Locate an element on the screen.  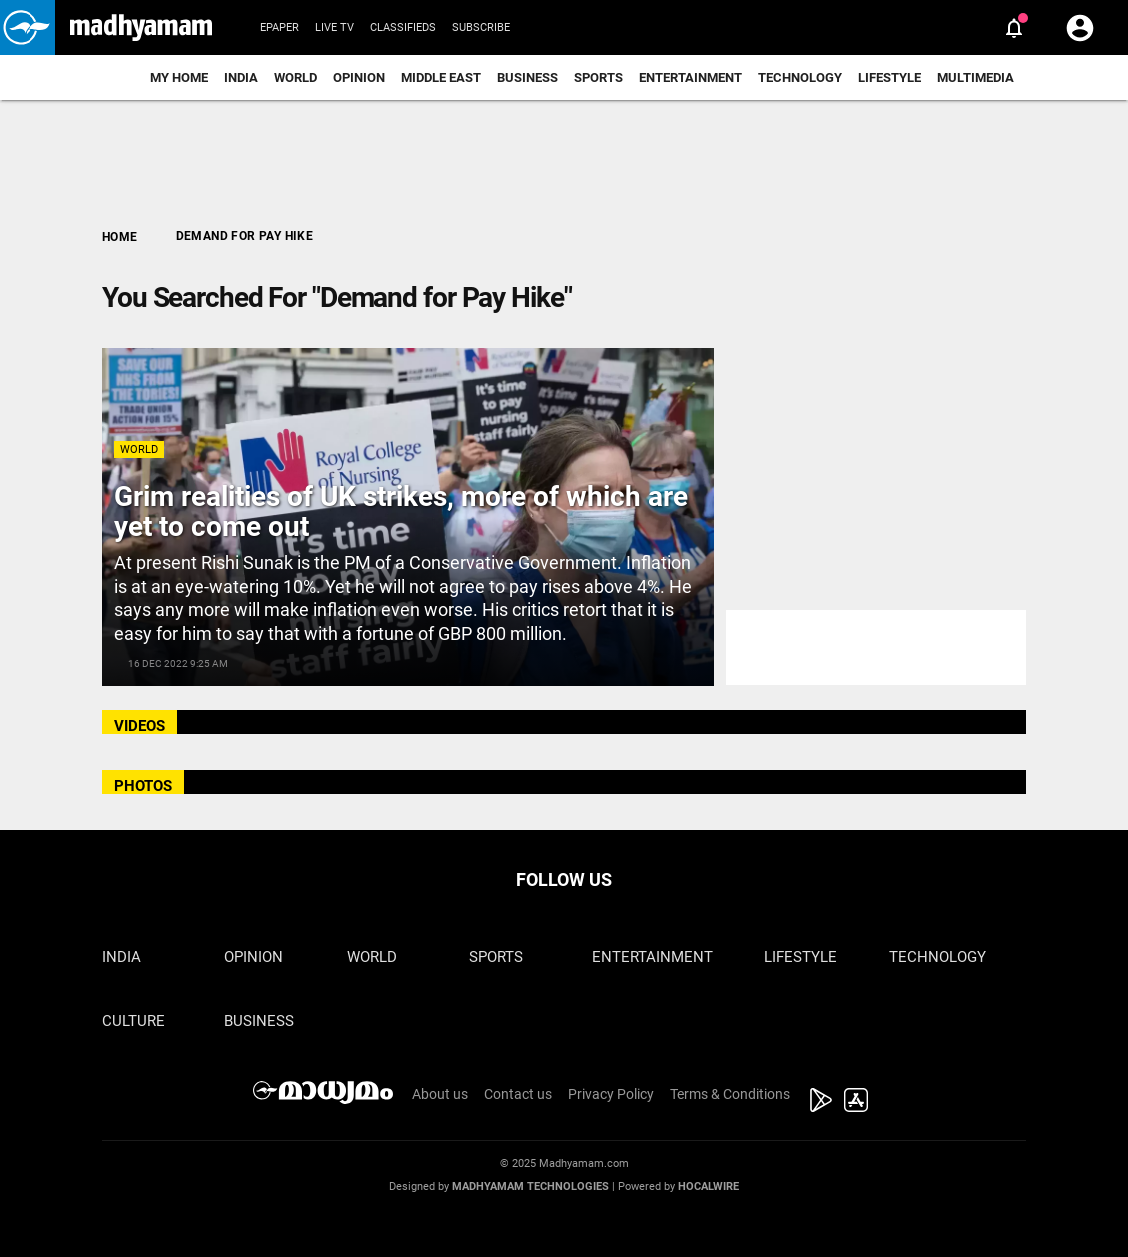
Hocalwire is located at coordinates (708, 1186).